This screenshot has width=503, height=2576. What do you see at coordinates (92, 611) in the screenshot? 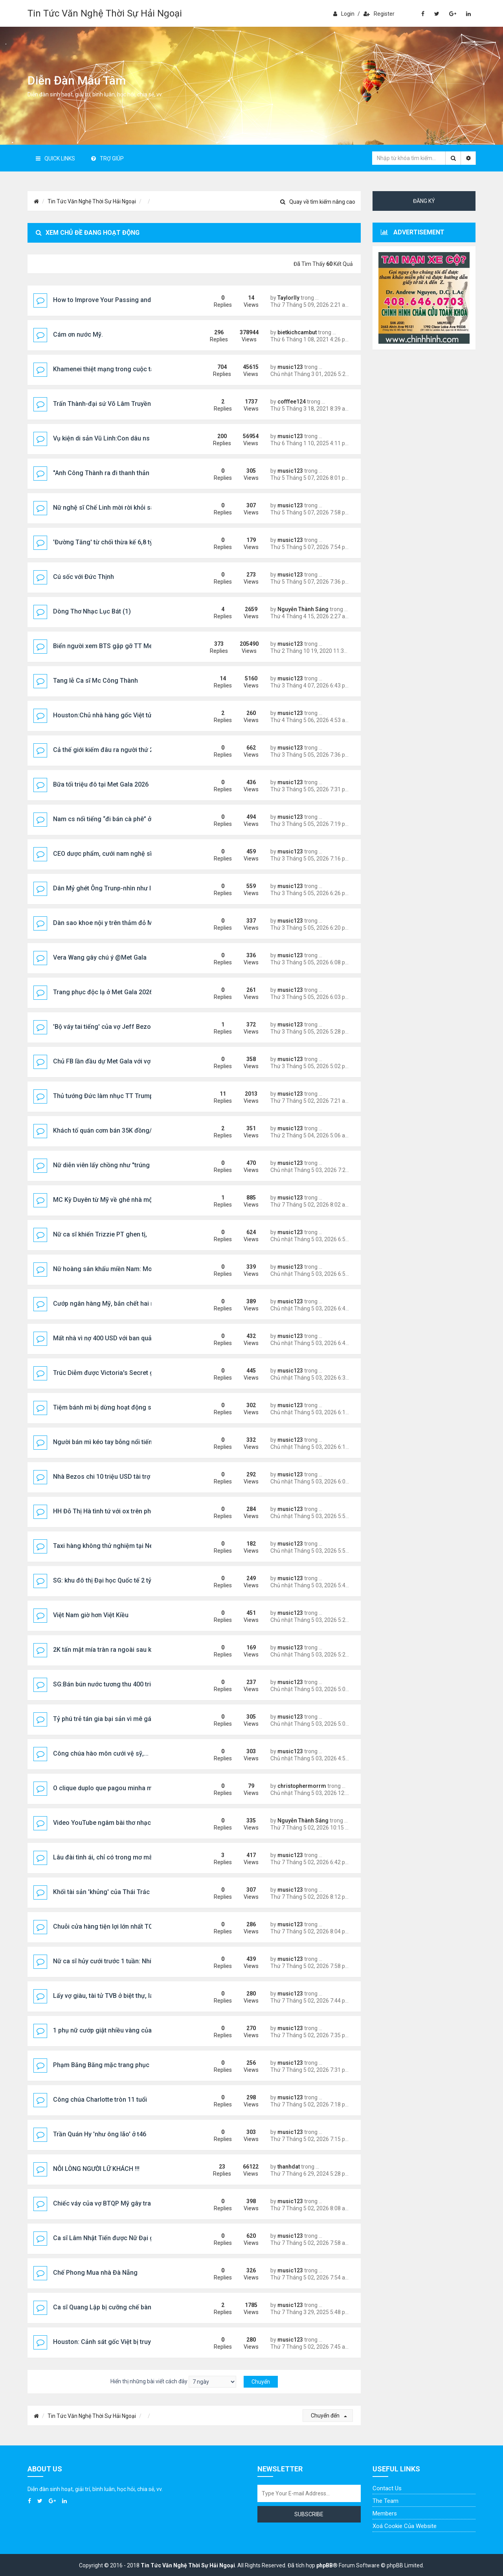
I see `Dòng Thơ Nhạc Lục Bát (1)` at bounding box center [92, 611].